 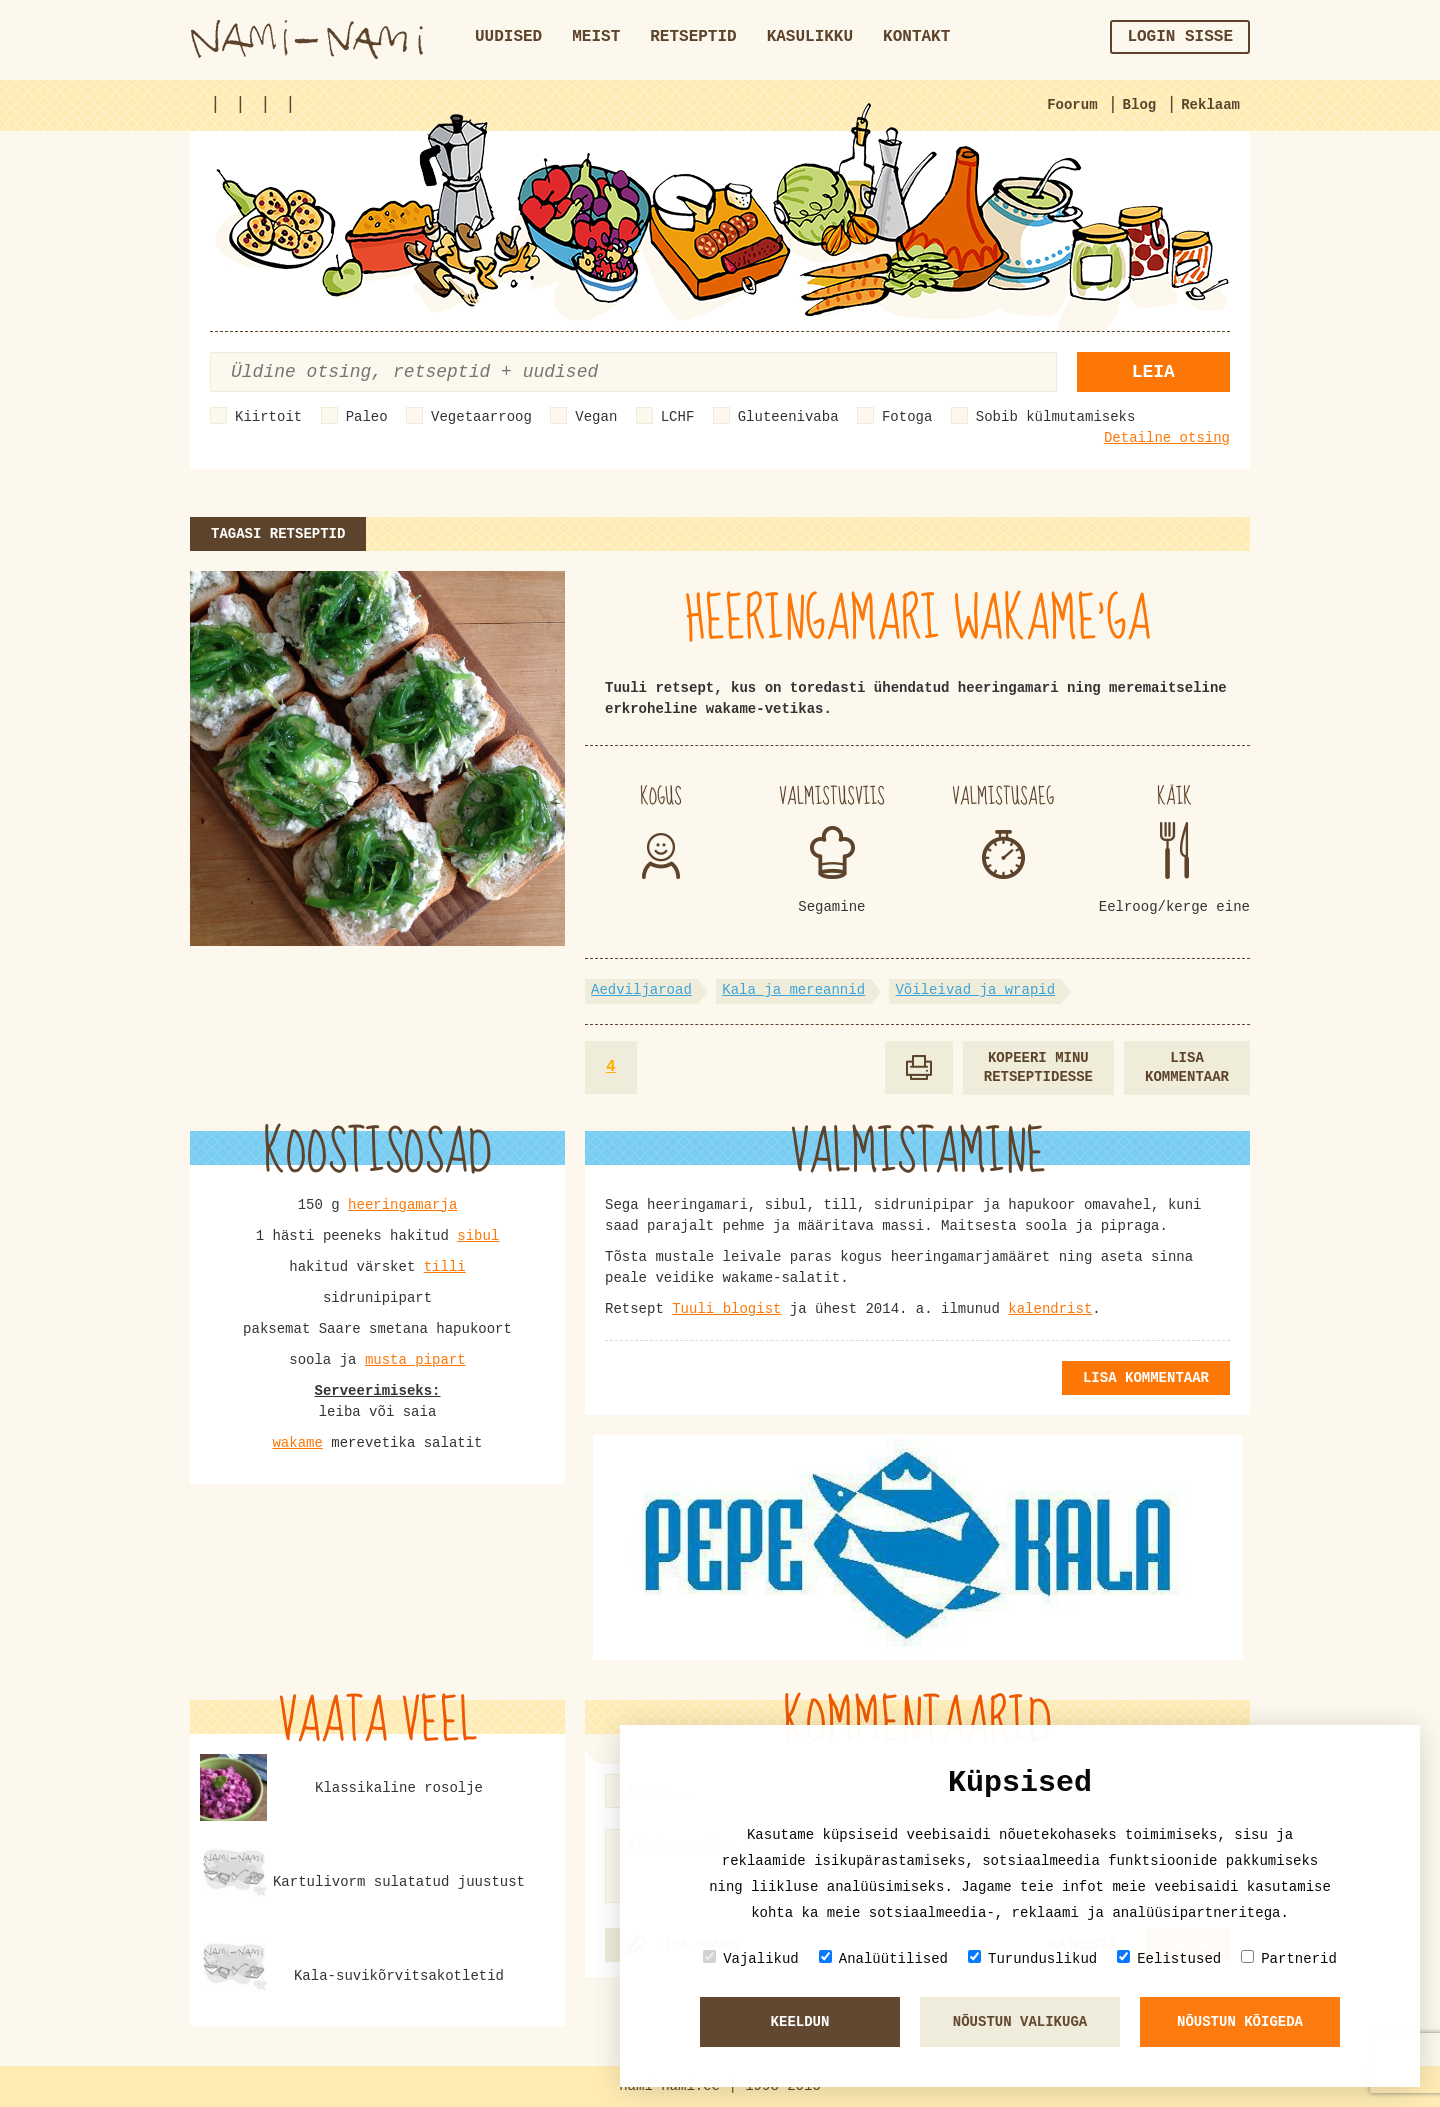 I want to click on Kiirtoit, so click(x=268, y=417).